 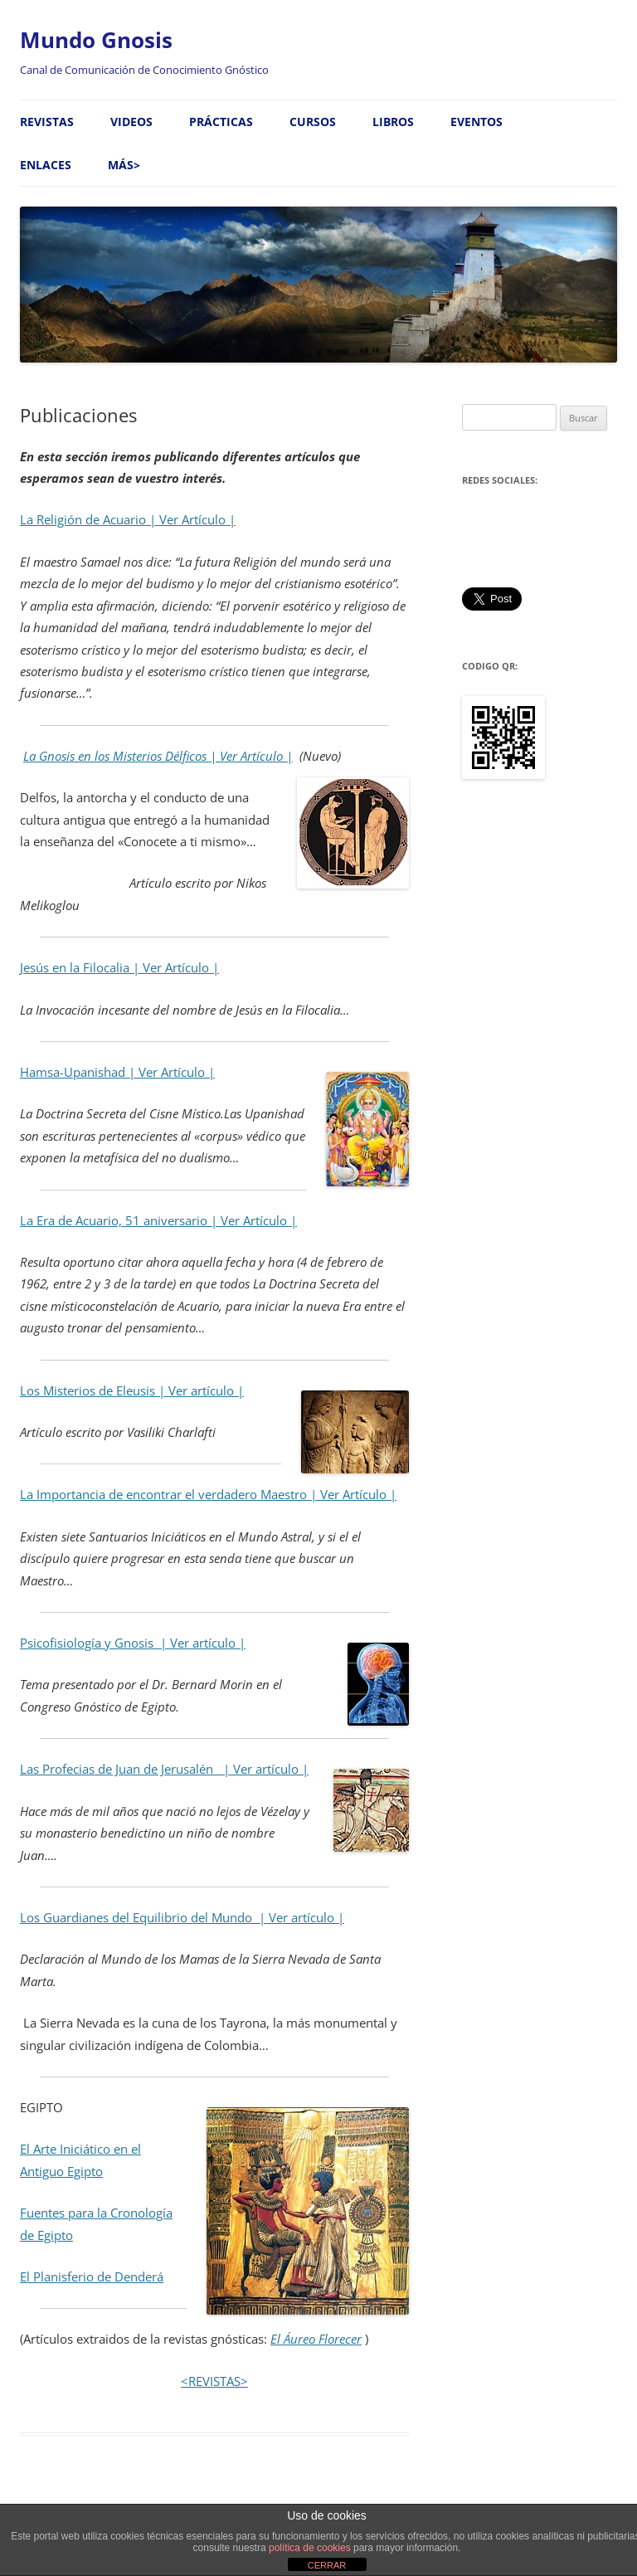 What do you see at coordinates (132, 1391) in the screenshot?
I see `Los Misterios de Eleusis | Ver artículo |` at bounding box center [132, 1391].